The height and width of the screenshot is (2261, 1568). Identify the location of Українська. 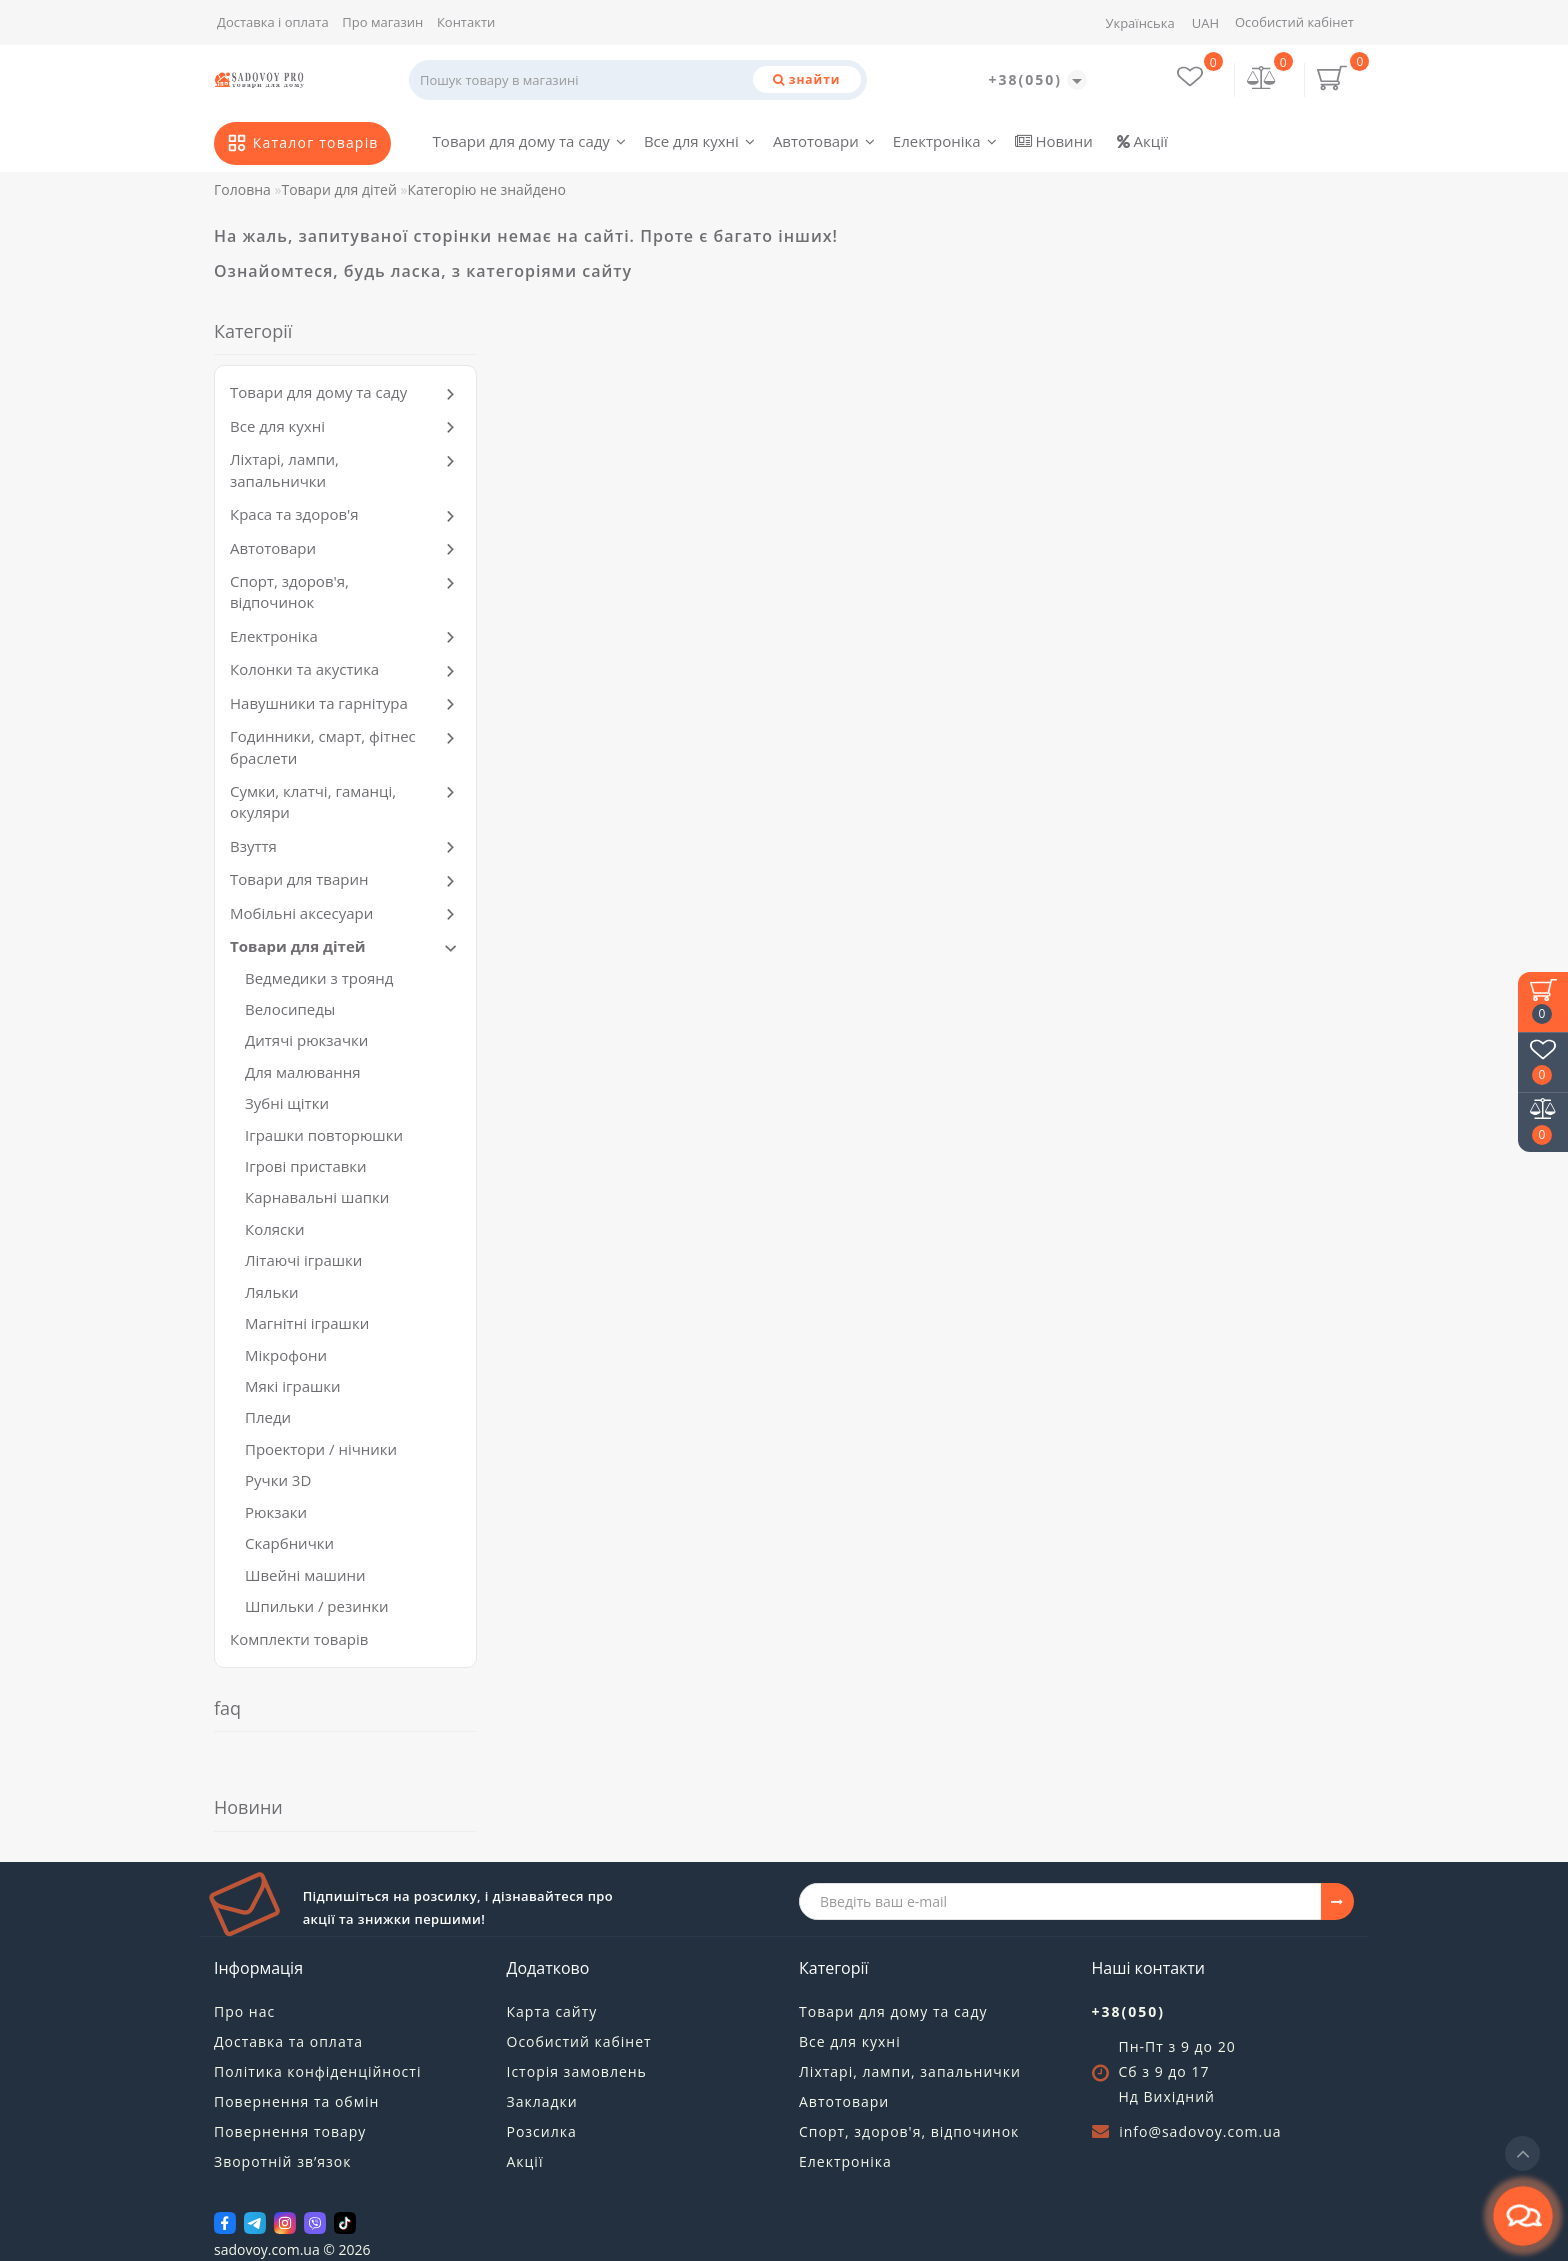
(1139, 23).